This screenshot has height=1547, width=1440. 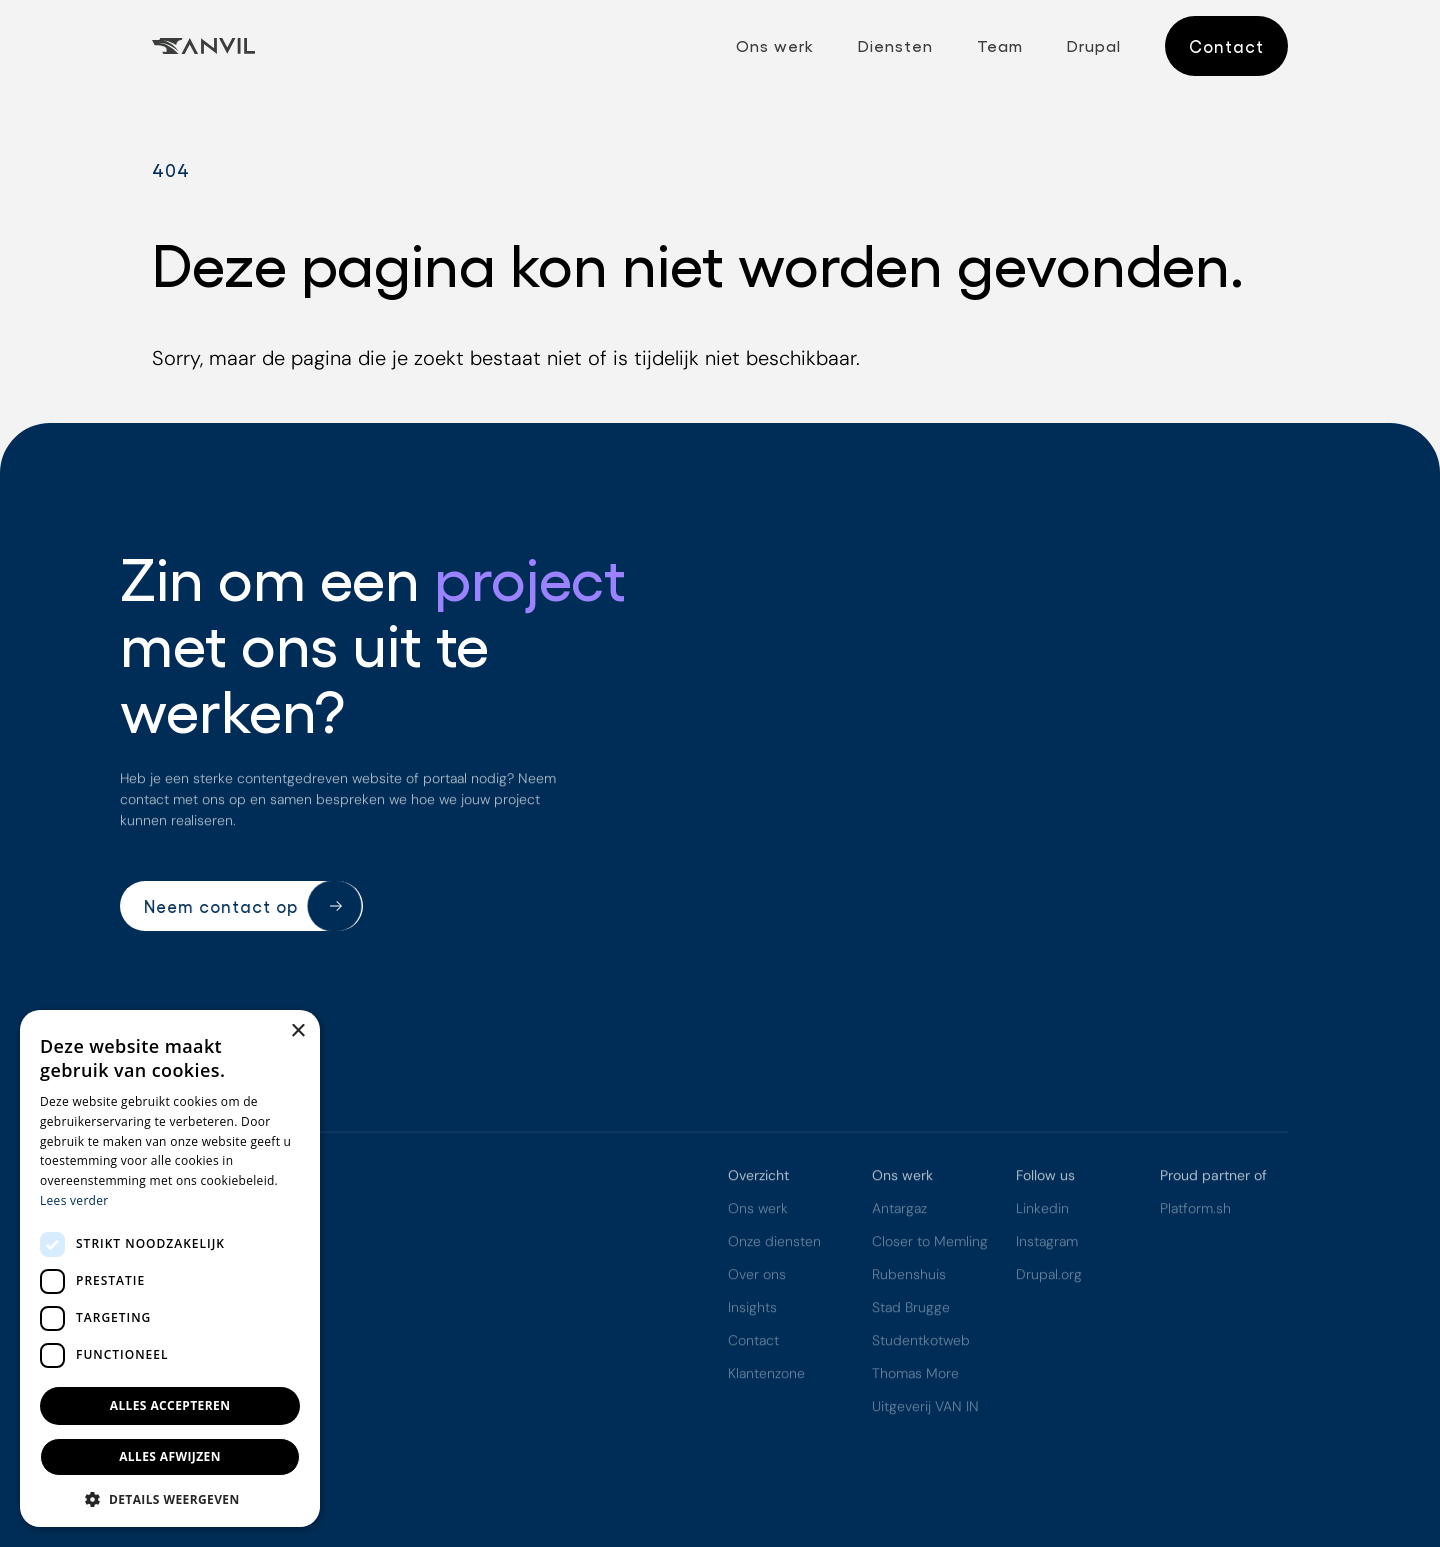 What do you see at coordinates (170, 1498) in the screenshot?
I see `[button]` at bounding box center [170, 1498].